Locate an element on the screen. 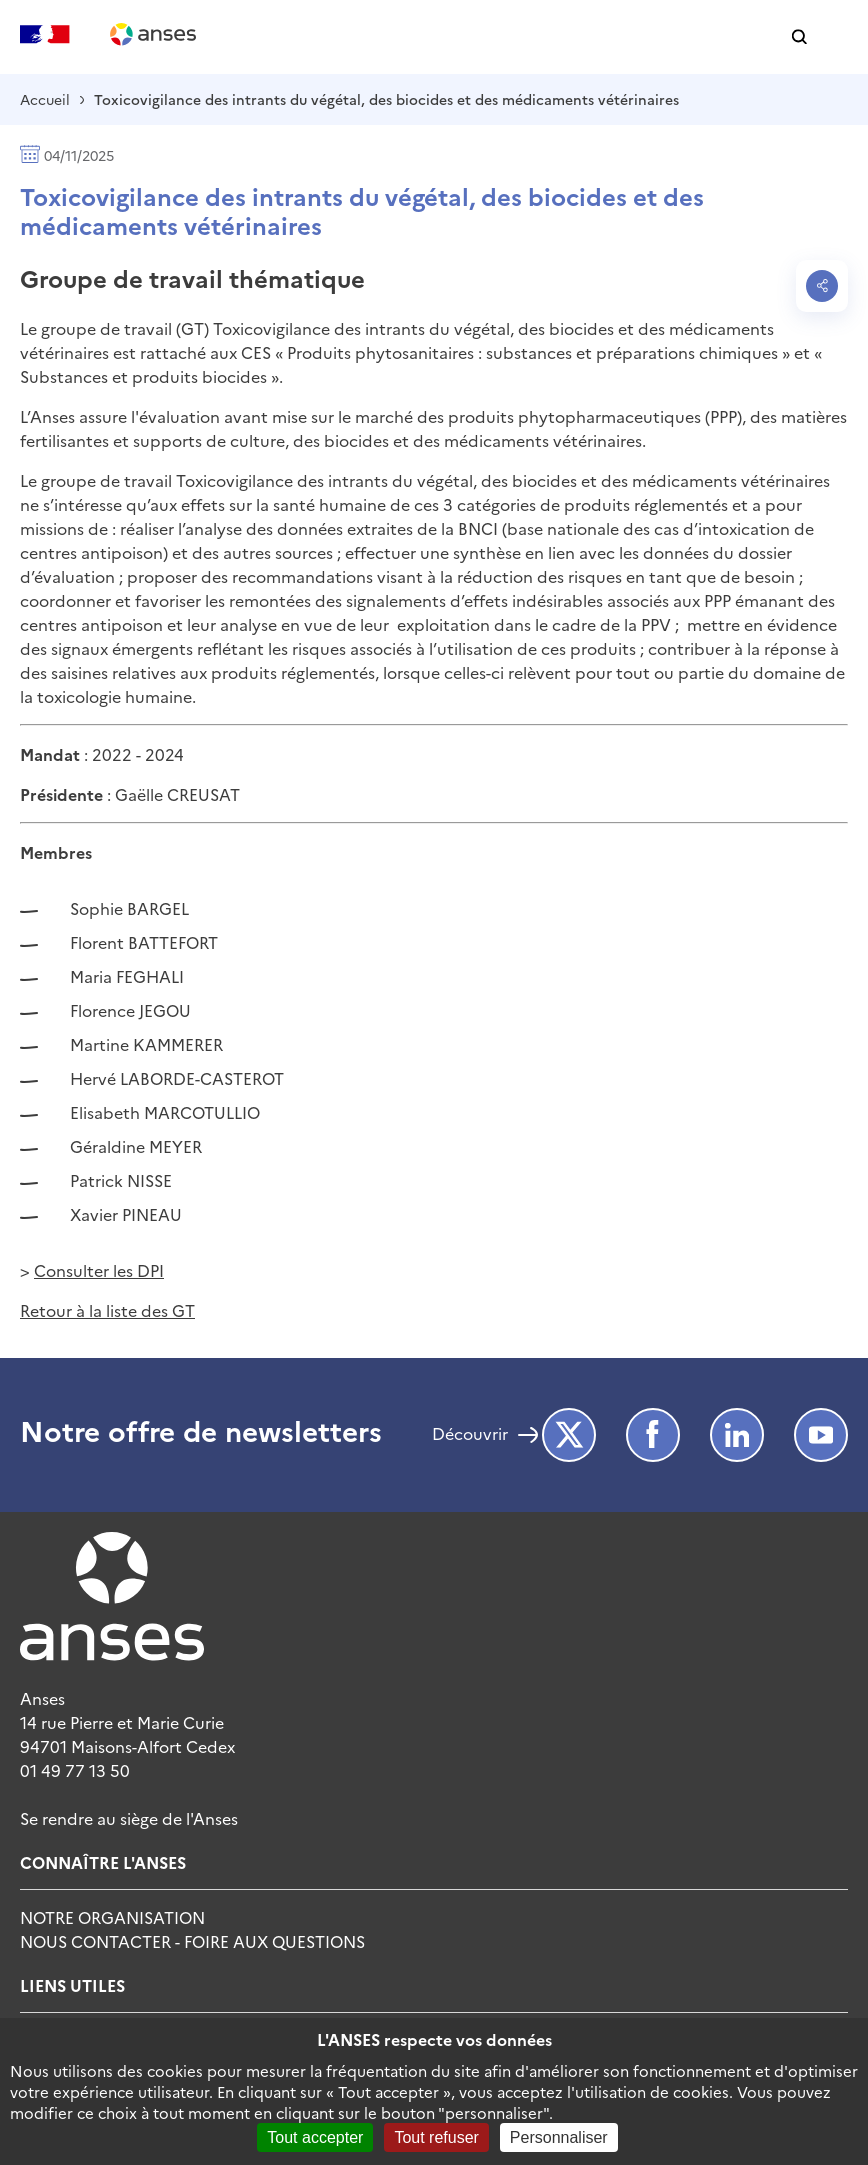  Nous Contacter - Foire Aux Questions is located at coordinates (192, 1941).